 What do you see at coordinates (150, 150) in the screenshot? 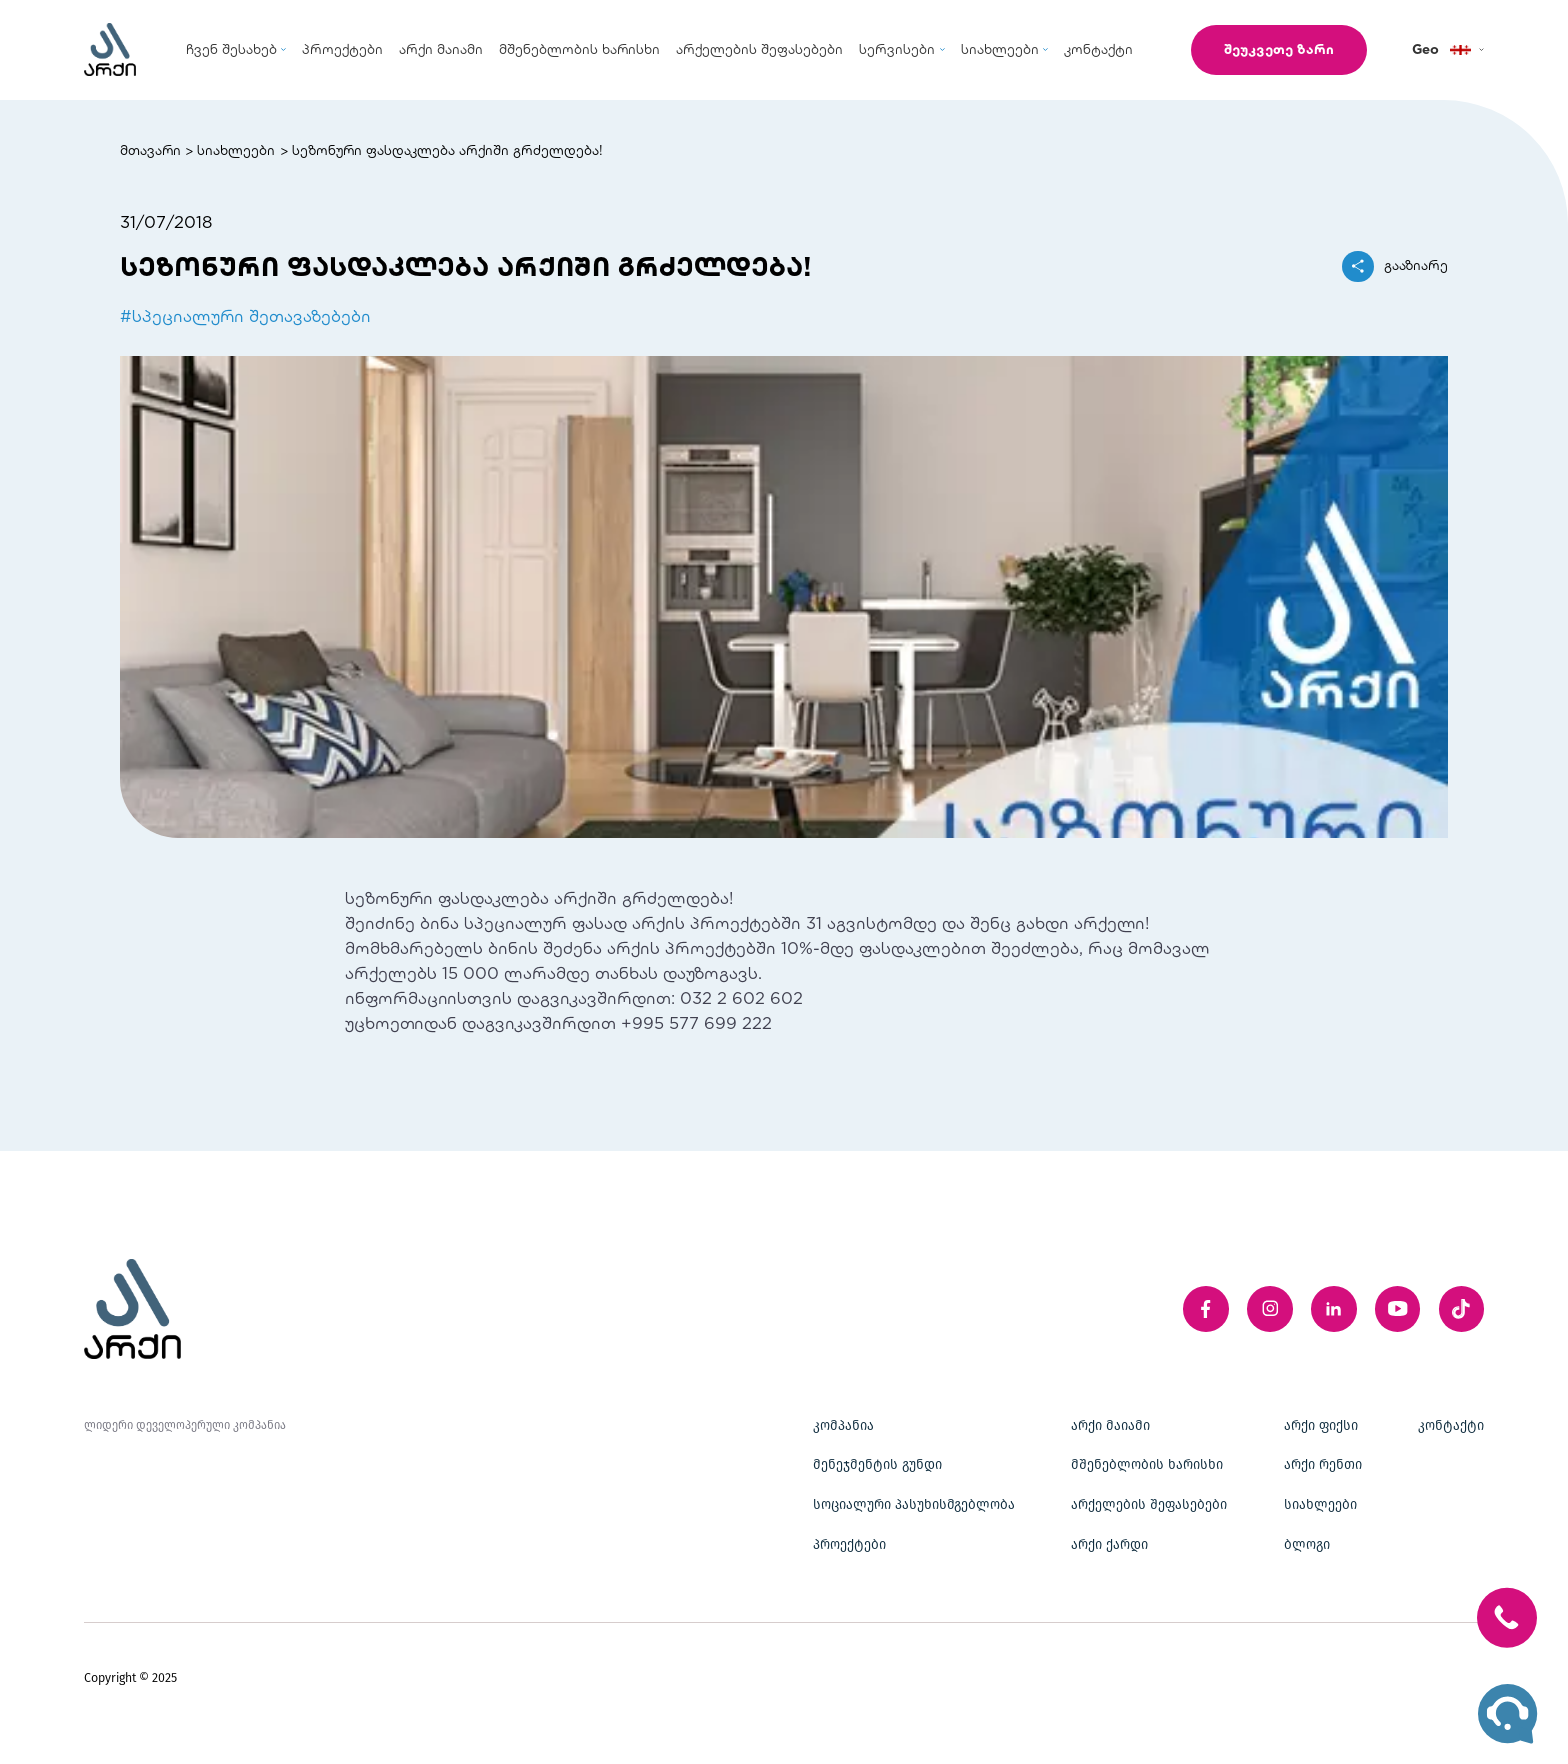
I see `მთავარი` at bounding box center [150, 150].